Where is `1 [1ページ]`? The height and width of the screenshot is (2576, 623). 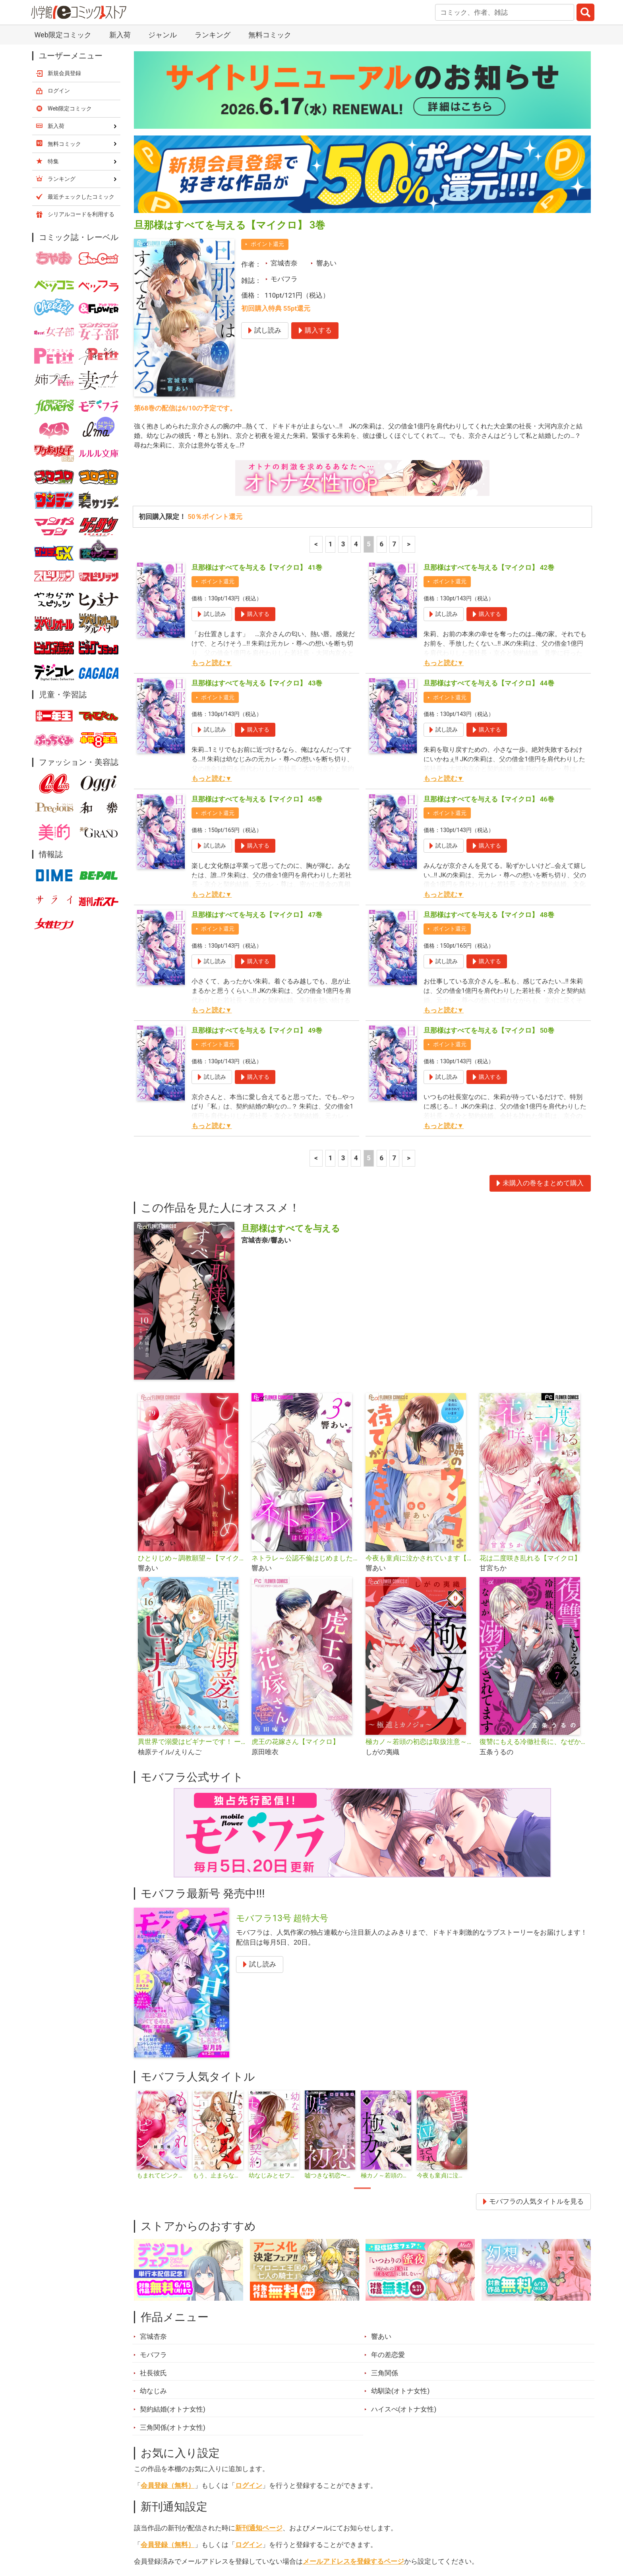
1 [1ページ] is located at coordinates (331, 360).